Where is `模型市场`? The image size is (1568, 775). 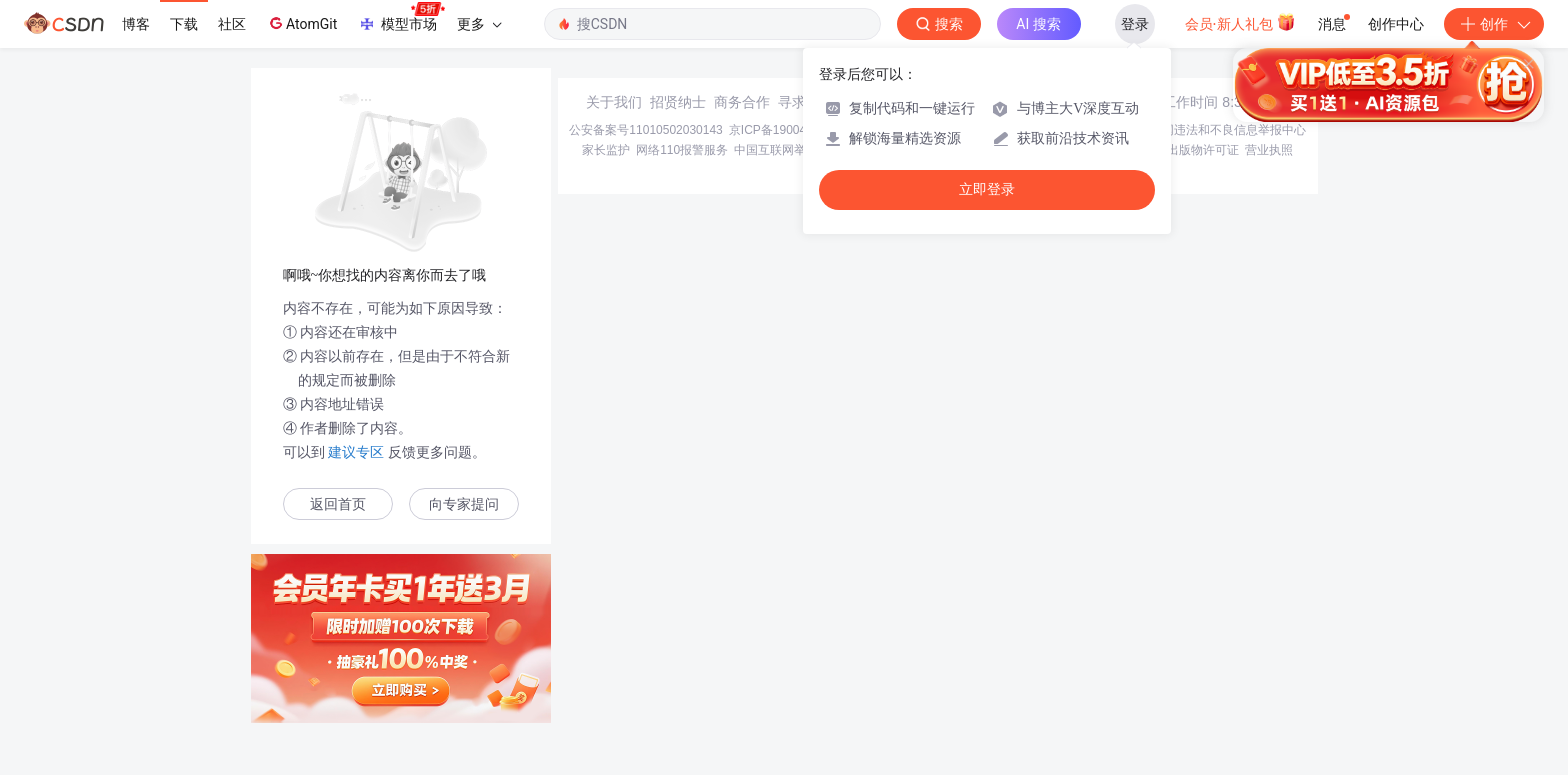 模型市场 is located at coordinates (401, 18).